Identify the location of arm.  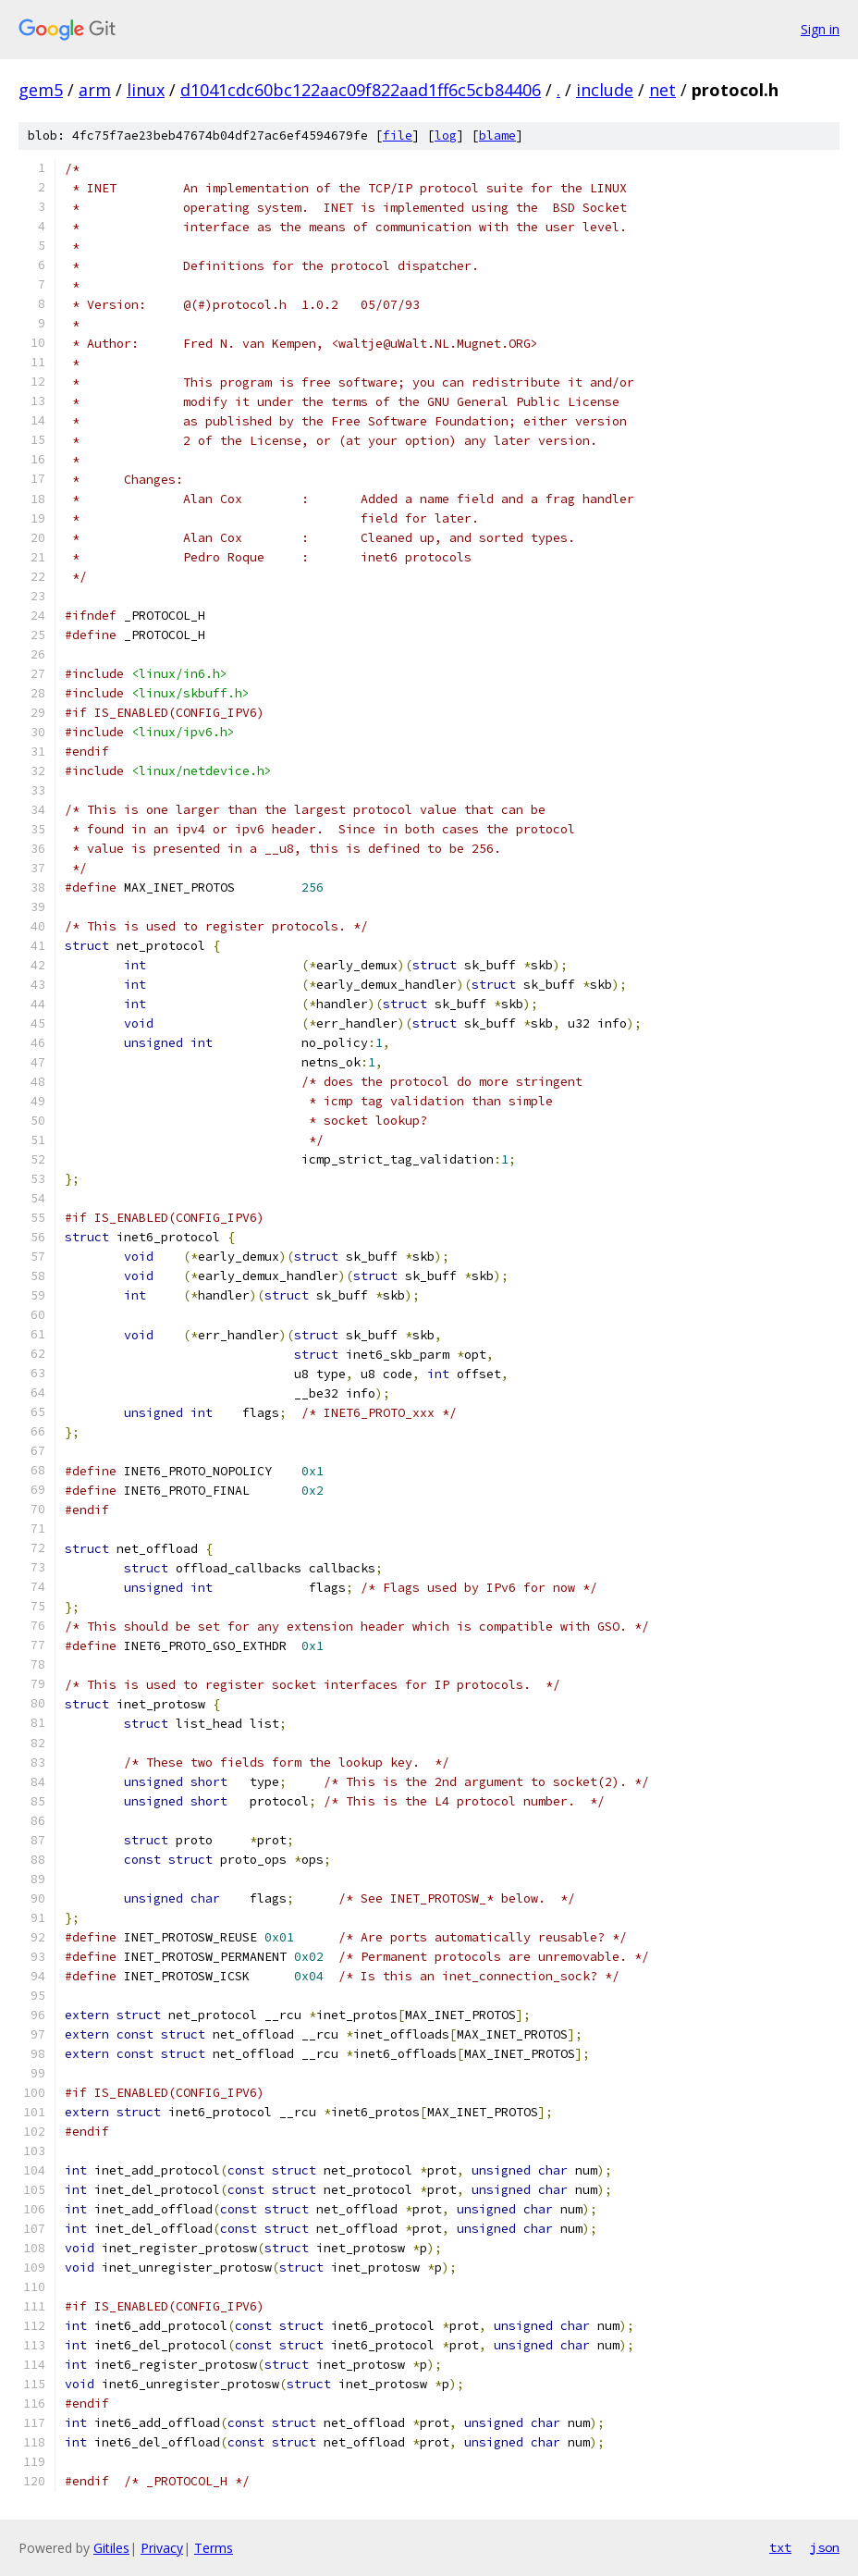
(95, 90).